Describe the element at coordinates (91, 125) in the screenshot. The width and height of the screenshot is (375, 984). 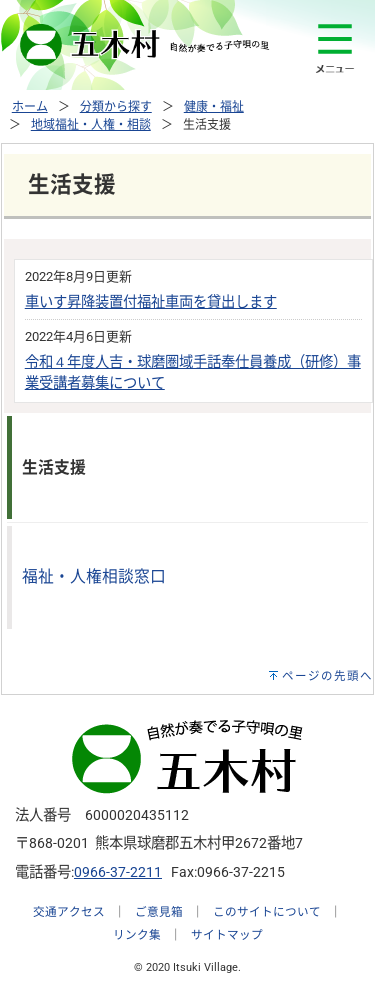
I see `地域福祉・人権・相談` at that location.